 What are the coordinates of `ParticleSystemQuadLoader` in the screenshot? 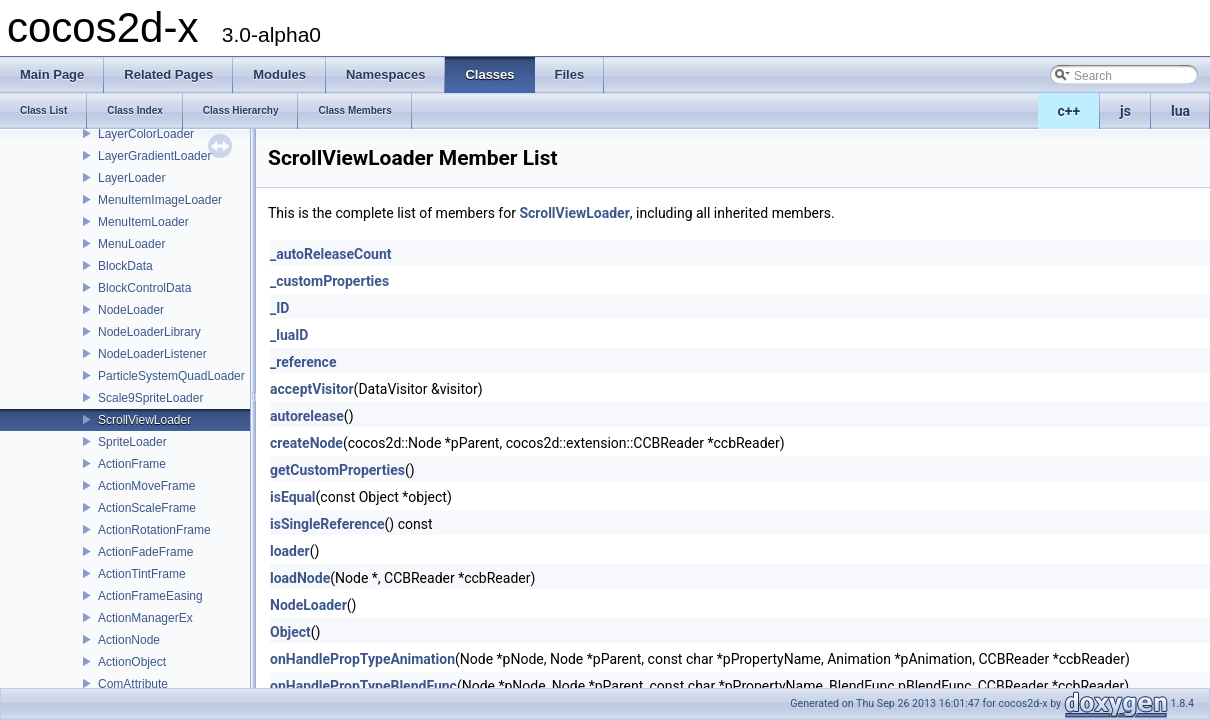 It's located at (171, 376).